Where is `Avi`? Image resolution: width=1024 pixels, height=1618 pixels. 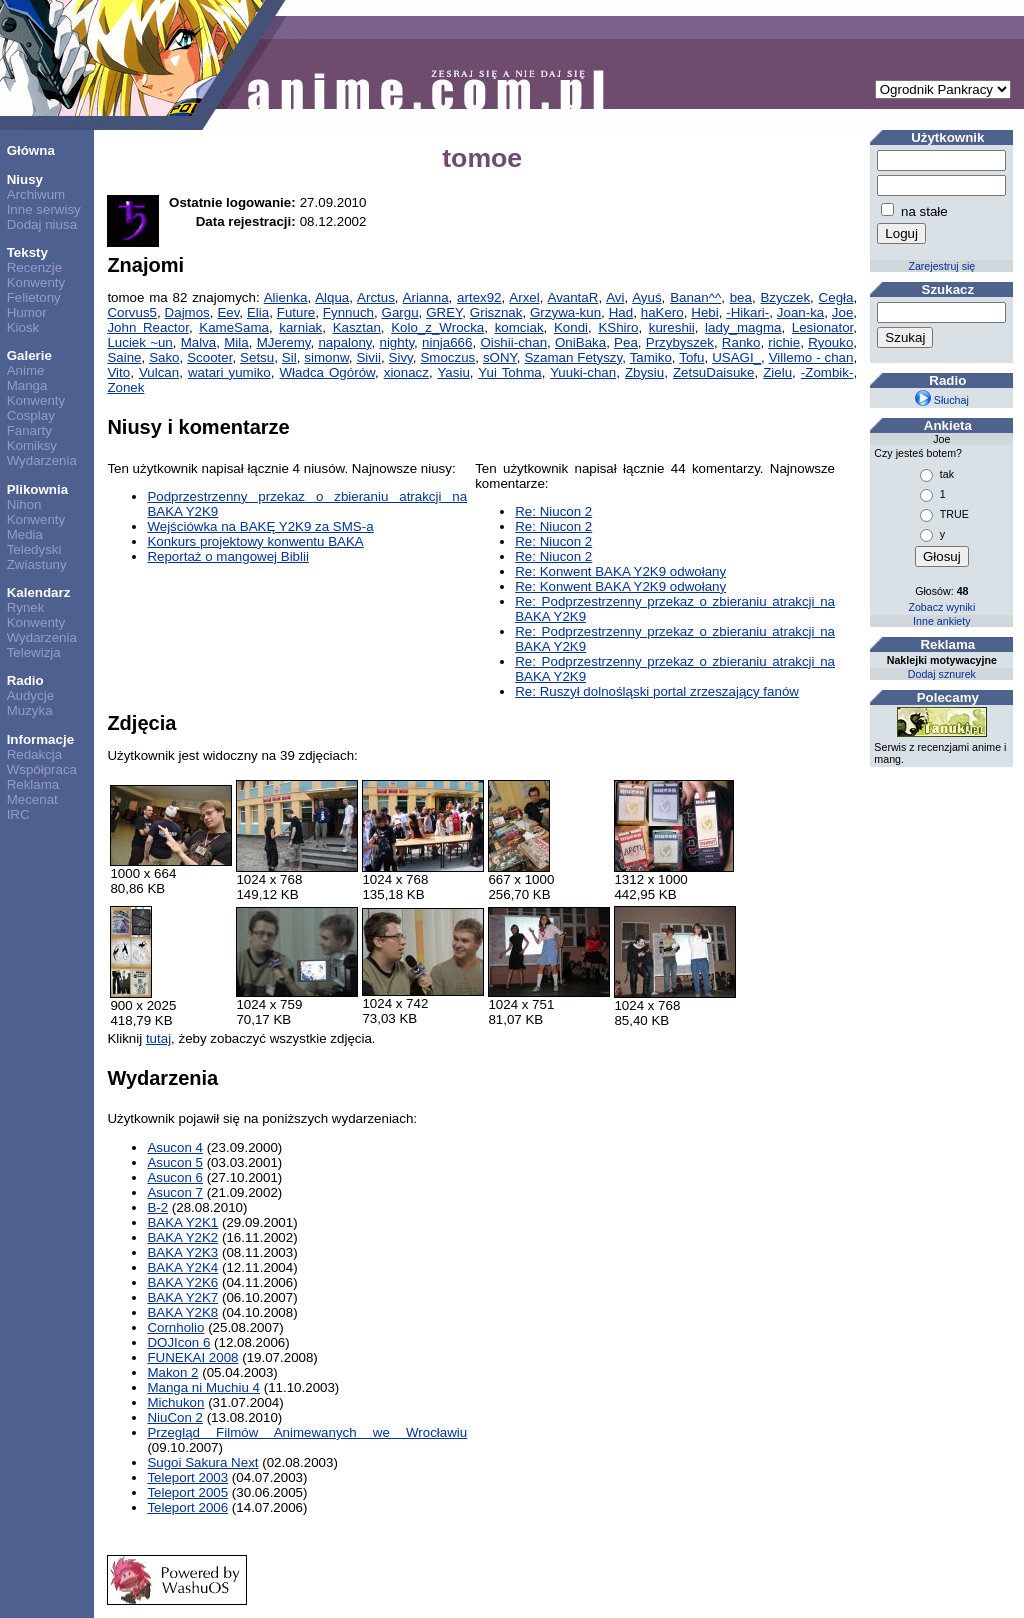 Avi is located at coordinates (615, 297).